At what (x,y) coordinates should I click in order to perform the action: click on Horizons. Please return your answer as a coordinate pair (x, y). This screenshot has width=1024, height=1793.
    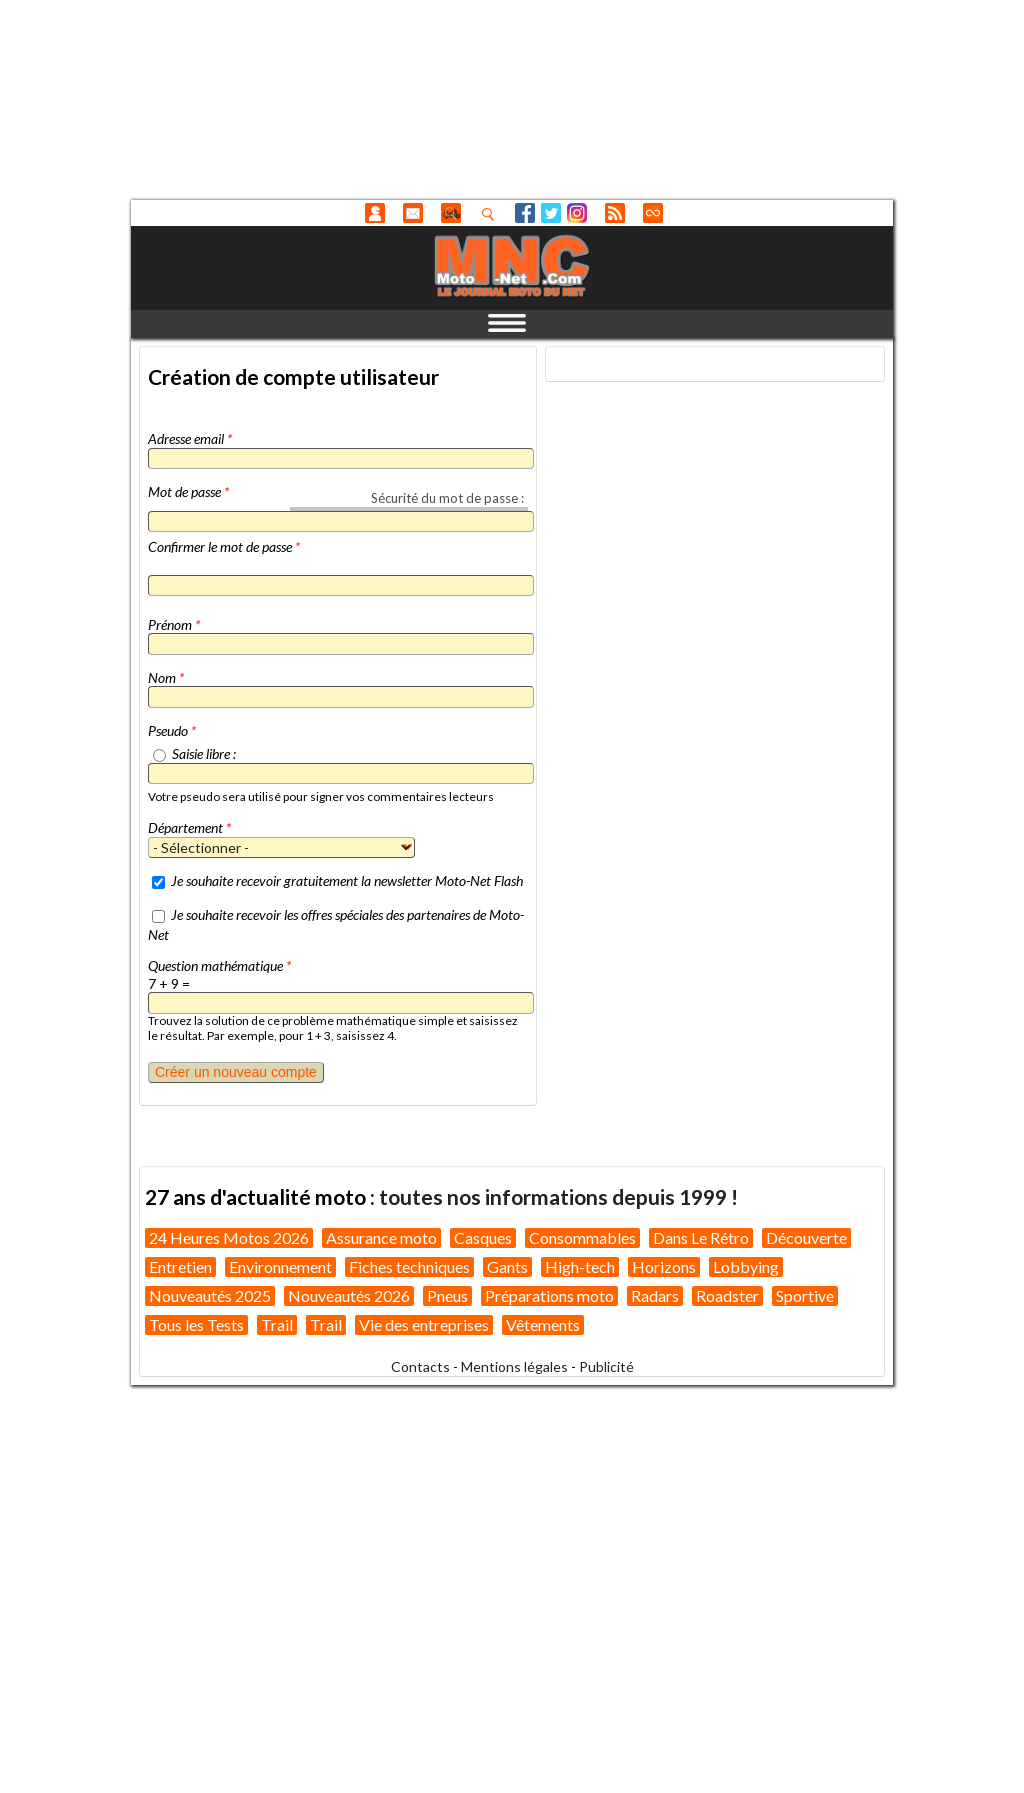
    Looking at the image, I should click on (664, 1266).